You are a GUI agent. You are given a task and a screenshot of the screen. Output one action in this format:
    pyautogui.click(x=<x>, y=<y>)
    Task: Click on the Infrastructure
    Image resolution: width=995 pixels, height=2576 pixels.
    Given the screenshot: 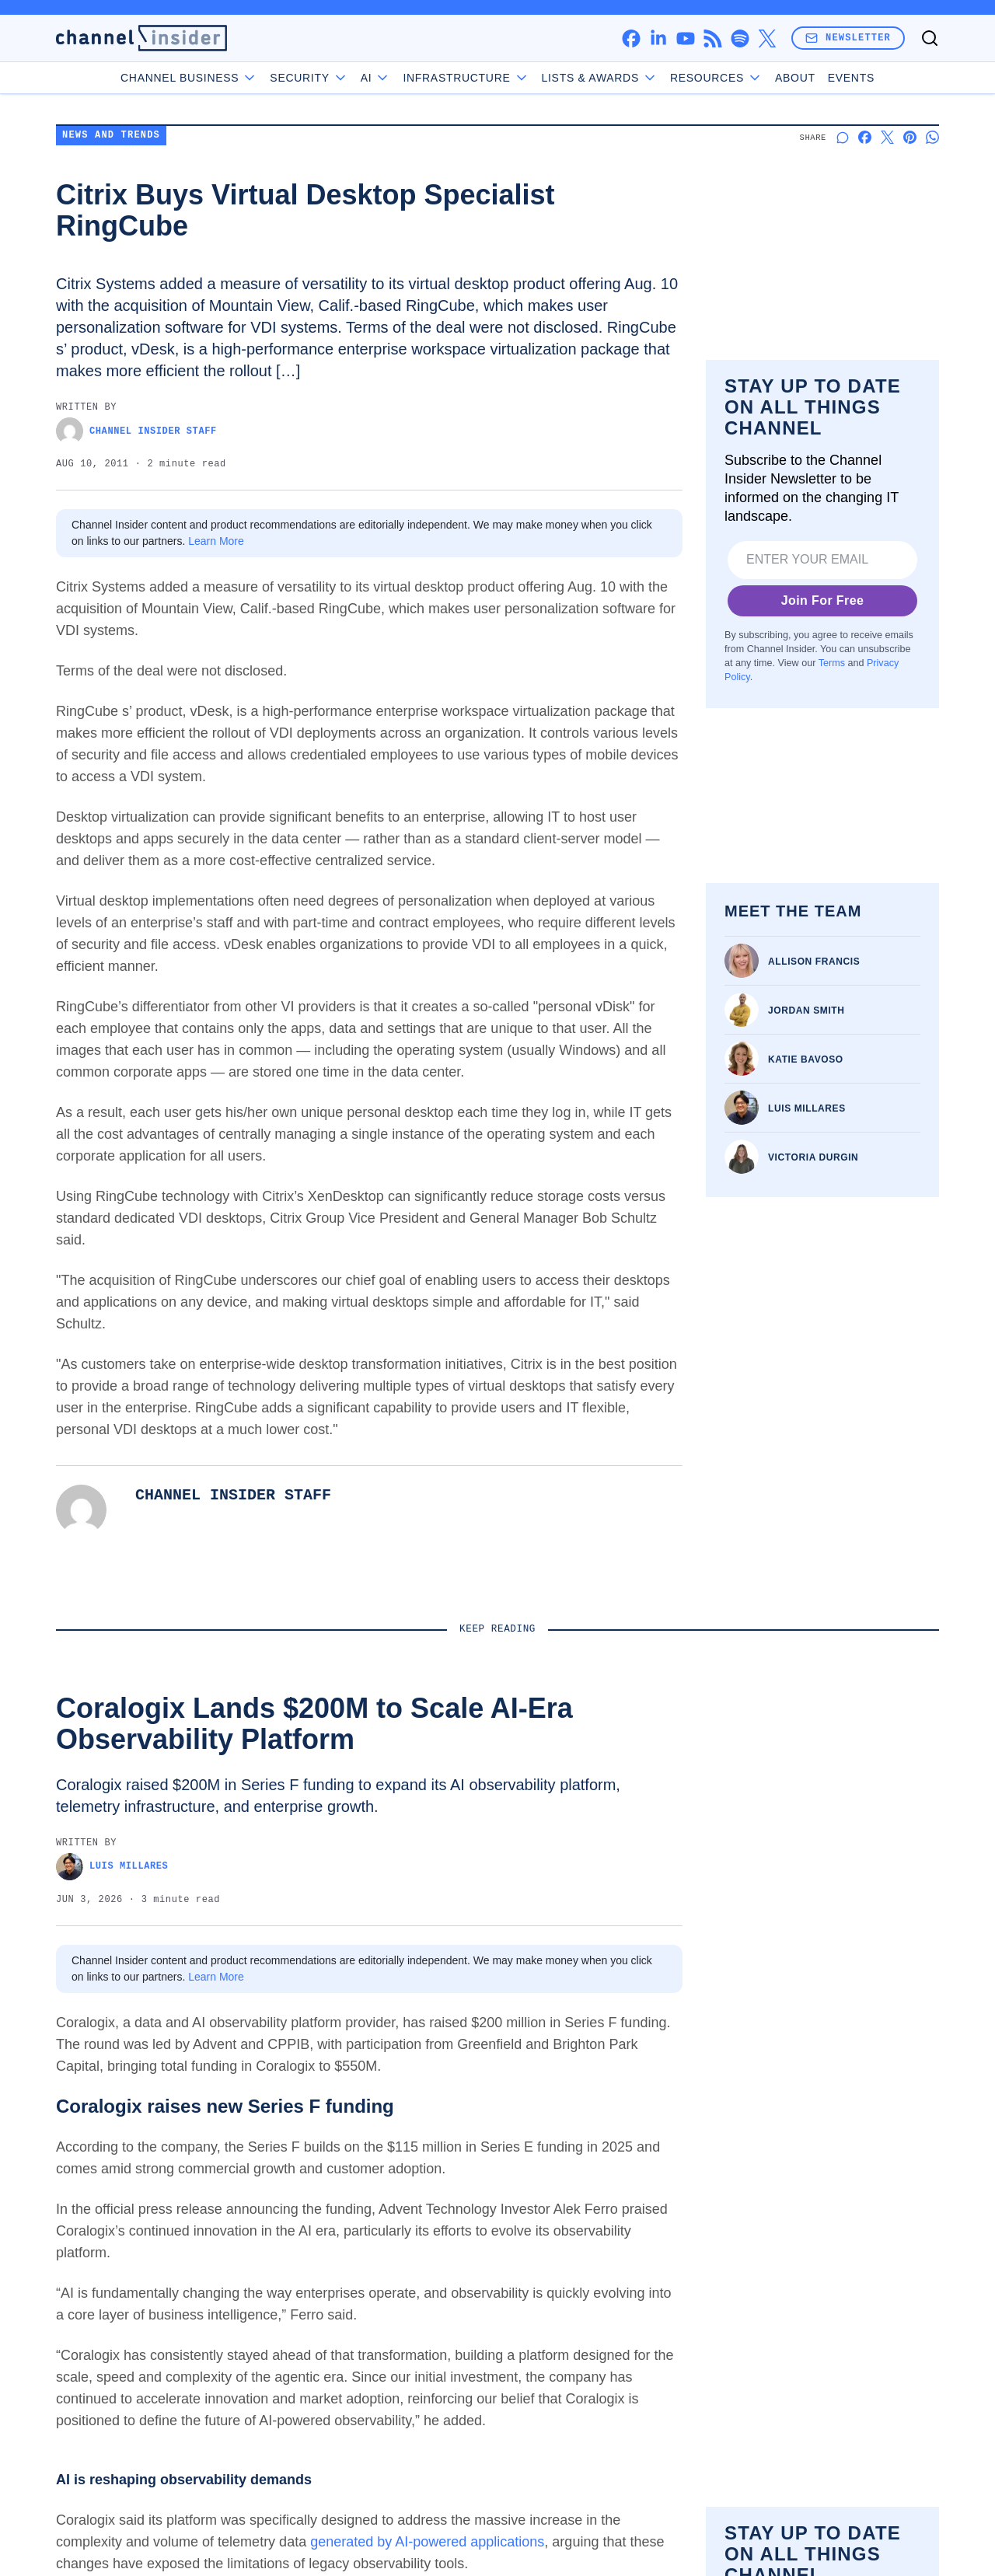 What is the action you would take?
    pyautogui.click(x=466, y=77)
    